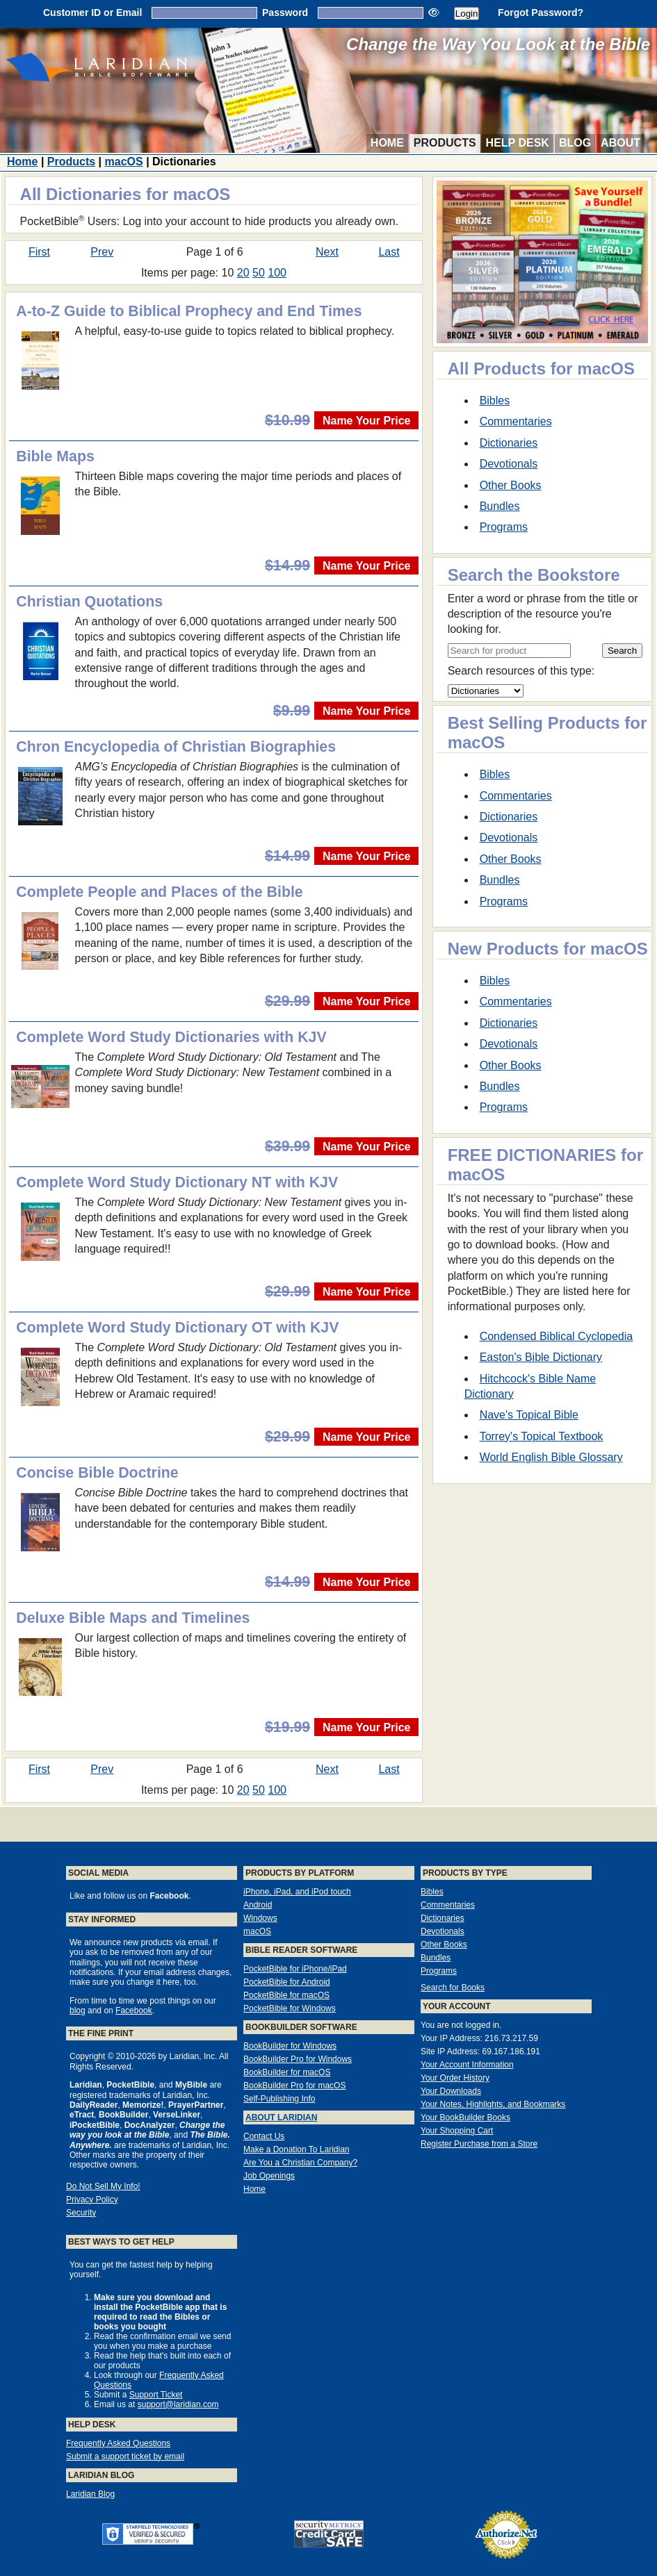  I want to click on BookBuilder Pro for Windows, so click(297, 2059).